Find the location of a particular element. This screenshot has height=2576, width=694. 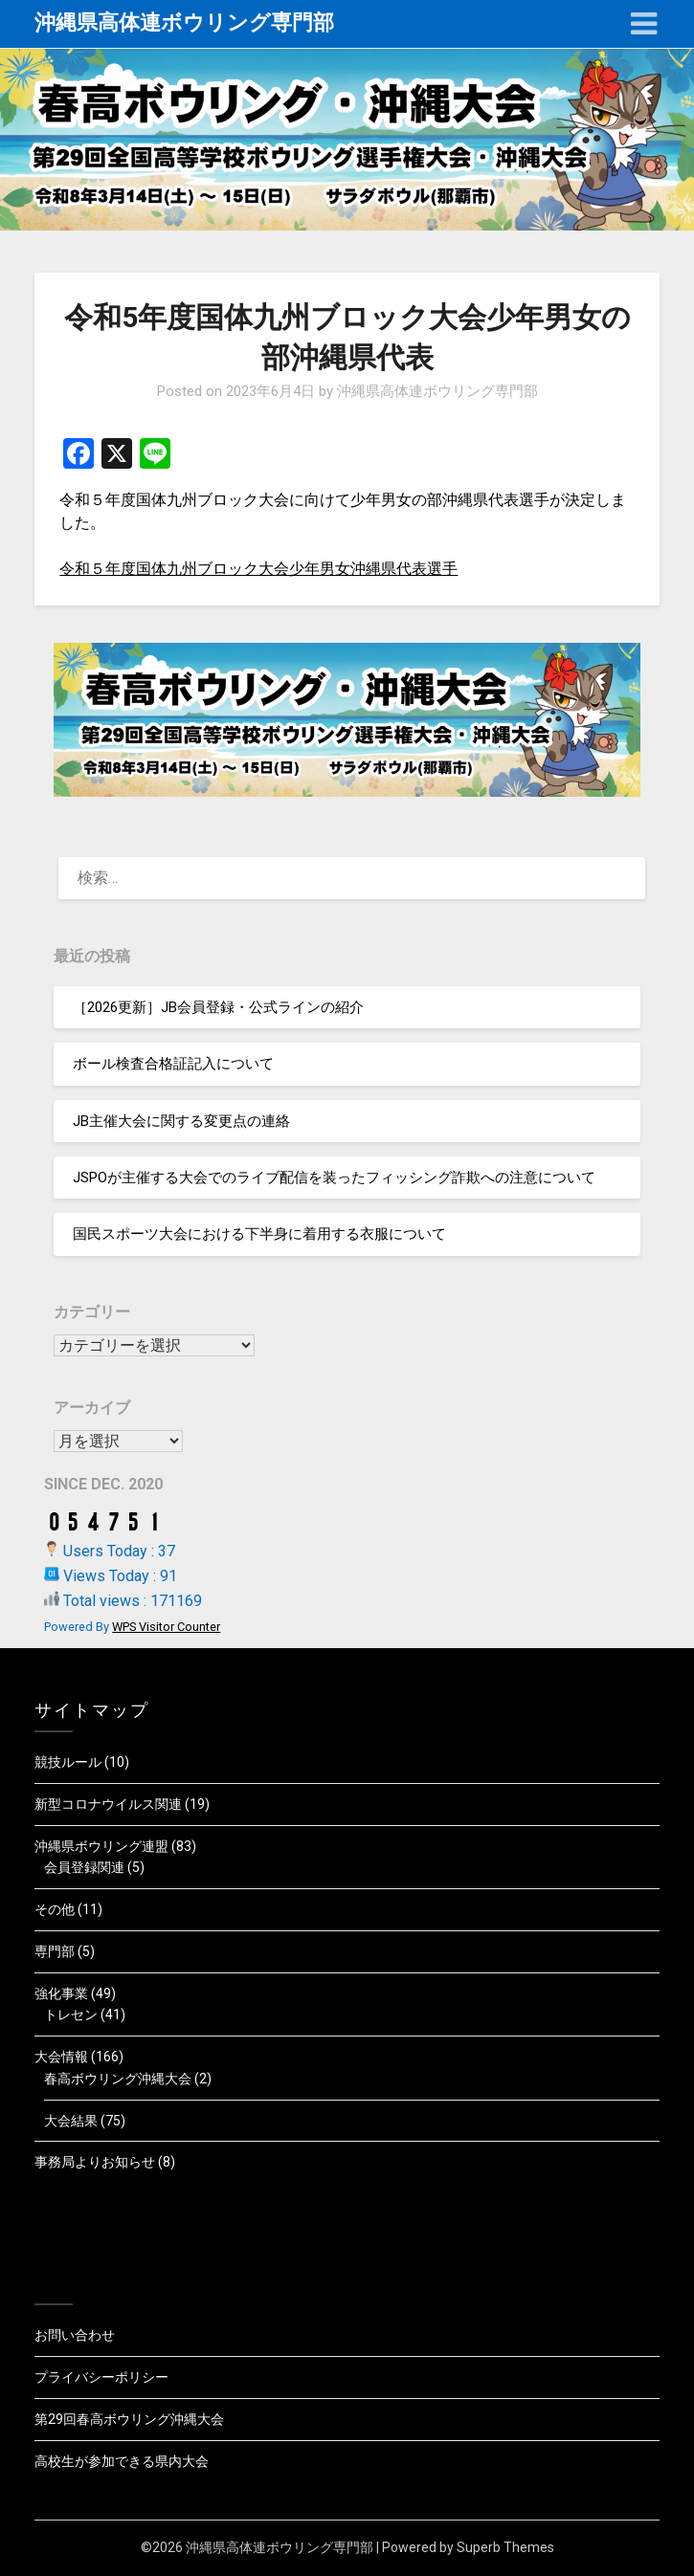

大会情報 is located at coordinates (61, 2056).